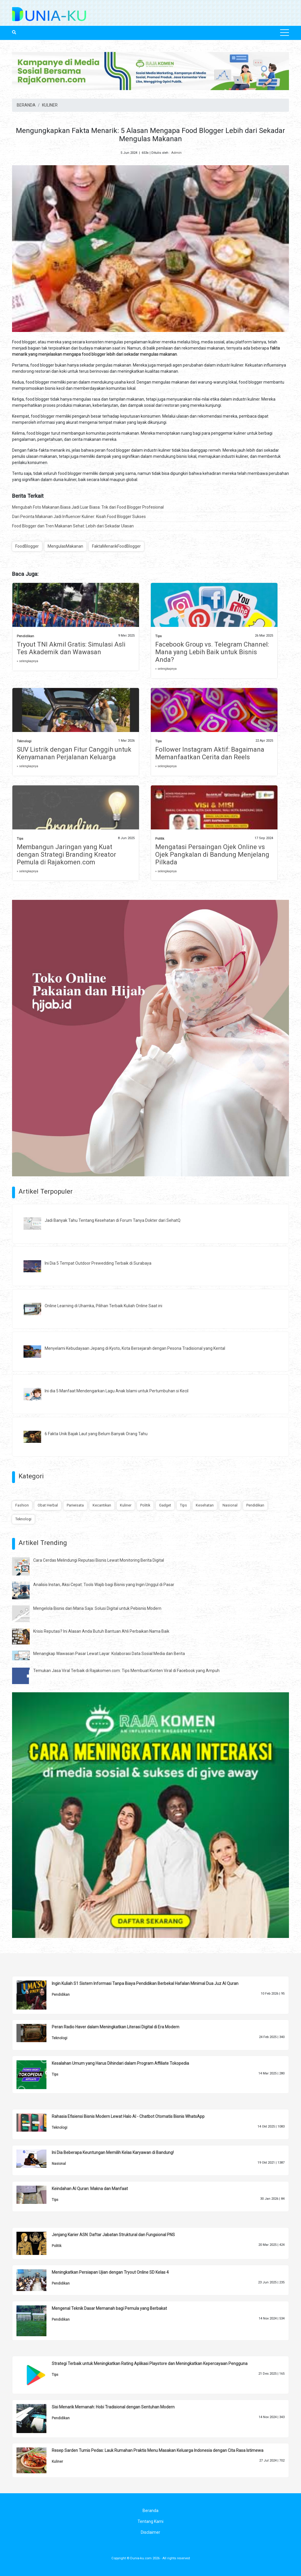 The width and height of the screenshot is (301, 2576). Describe the element at coordinates (102, 1505) in the screenshot. I see `Kecantikan` at that location.